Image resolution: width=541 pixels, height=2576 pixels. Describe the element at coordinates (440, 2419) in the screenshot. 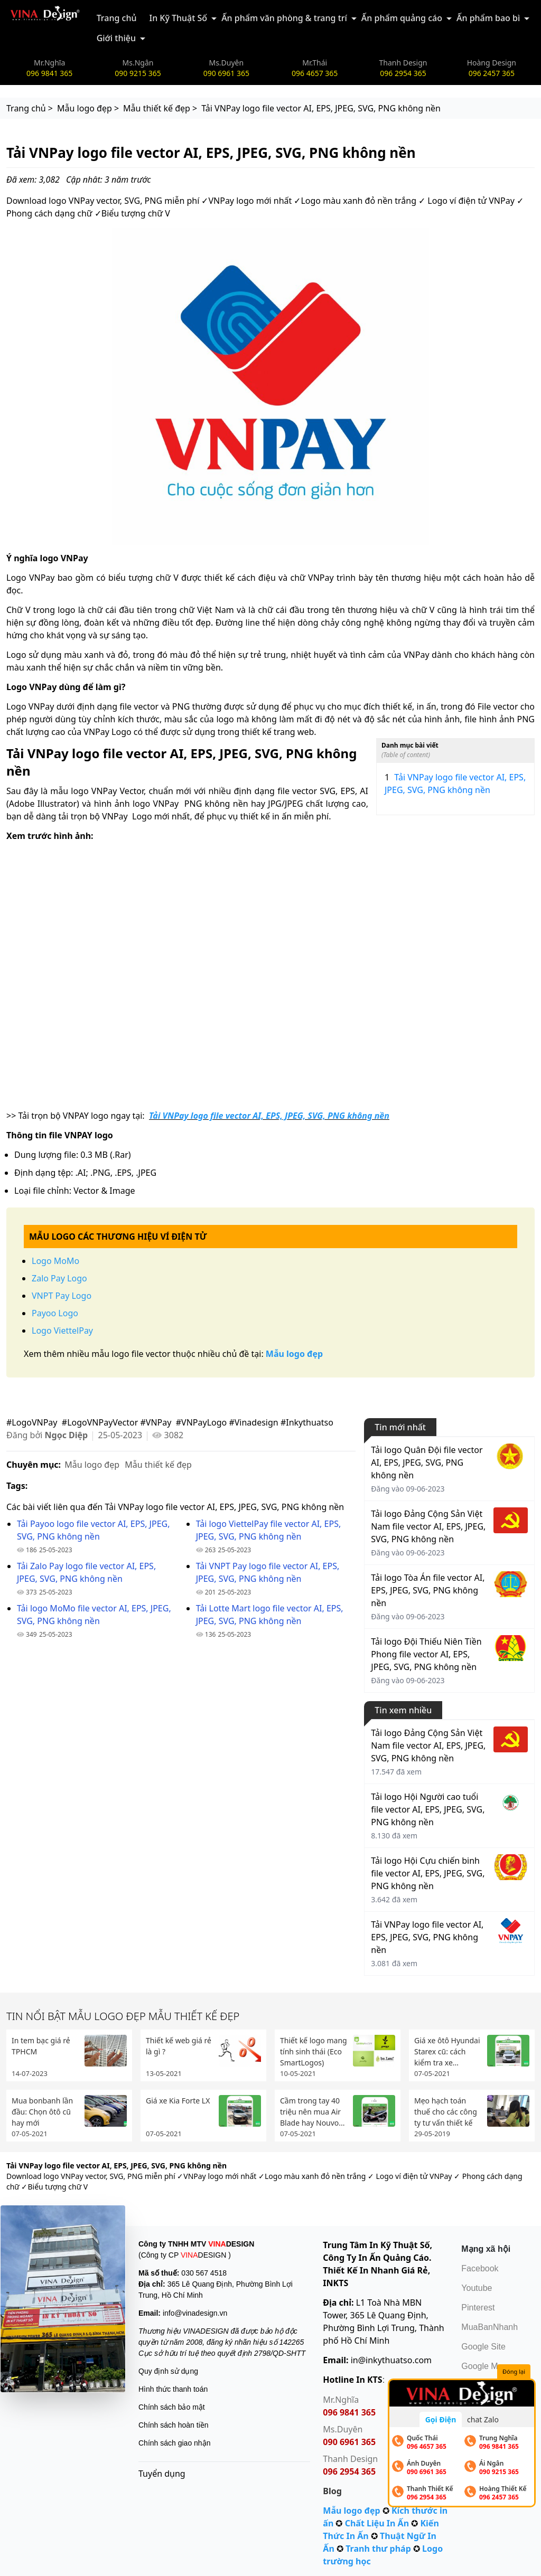

I see `Gọi Điện` at that location.